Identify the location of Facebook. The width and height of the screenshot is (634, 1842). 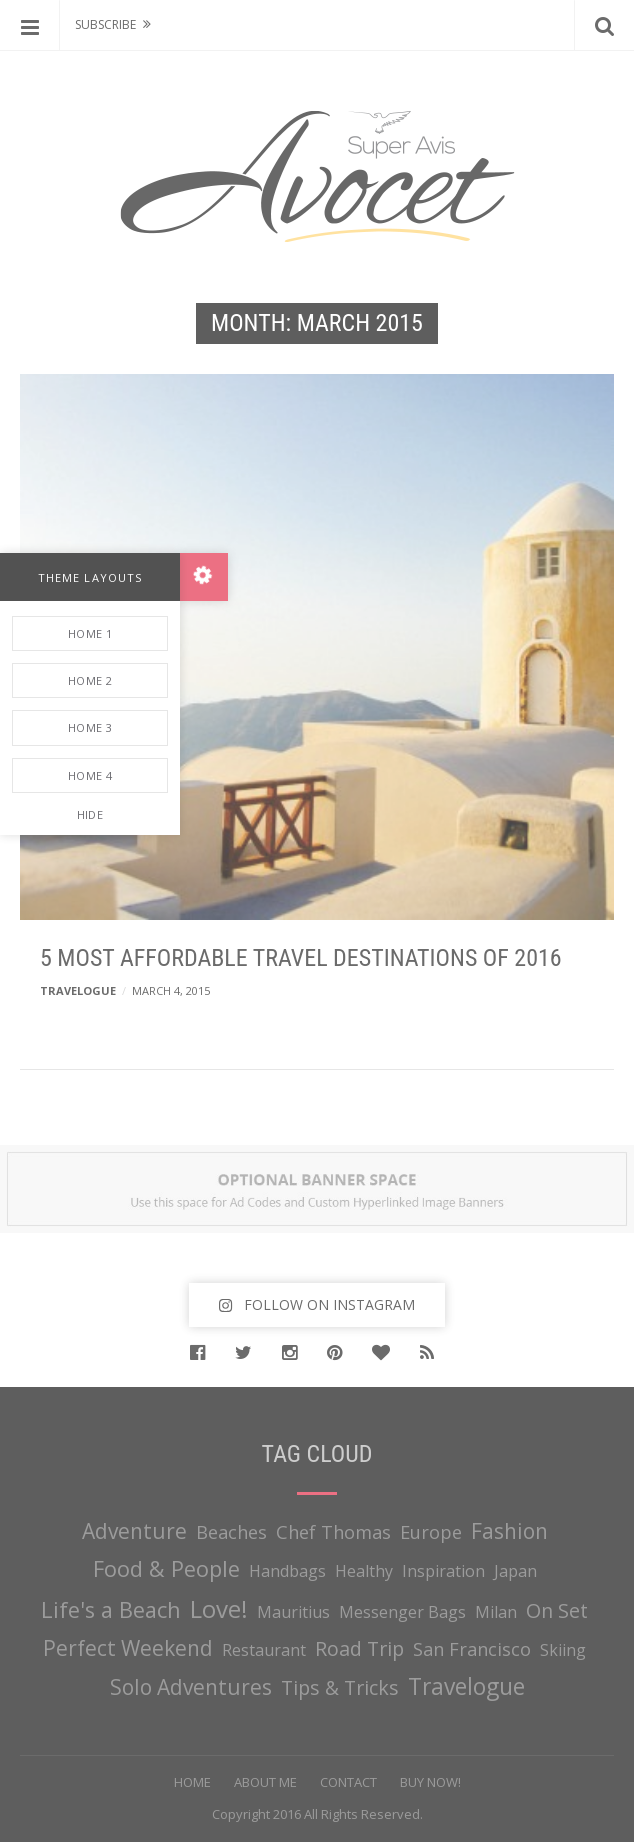
(202, 1353).